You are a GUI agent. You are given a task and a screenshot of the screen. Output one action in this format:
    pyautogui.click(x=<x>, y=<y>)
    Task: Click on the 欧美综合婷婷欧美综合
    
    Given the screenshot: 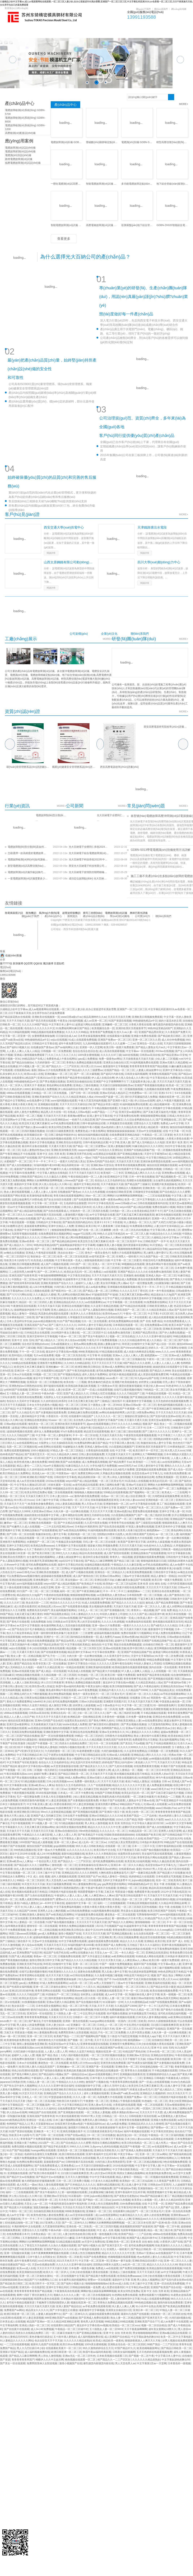 What is the action you would take?
    pyautogui.click(x=53, y=2028)
    